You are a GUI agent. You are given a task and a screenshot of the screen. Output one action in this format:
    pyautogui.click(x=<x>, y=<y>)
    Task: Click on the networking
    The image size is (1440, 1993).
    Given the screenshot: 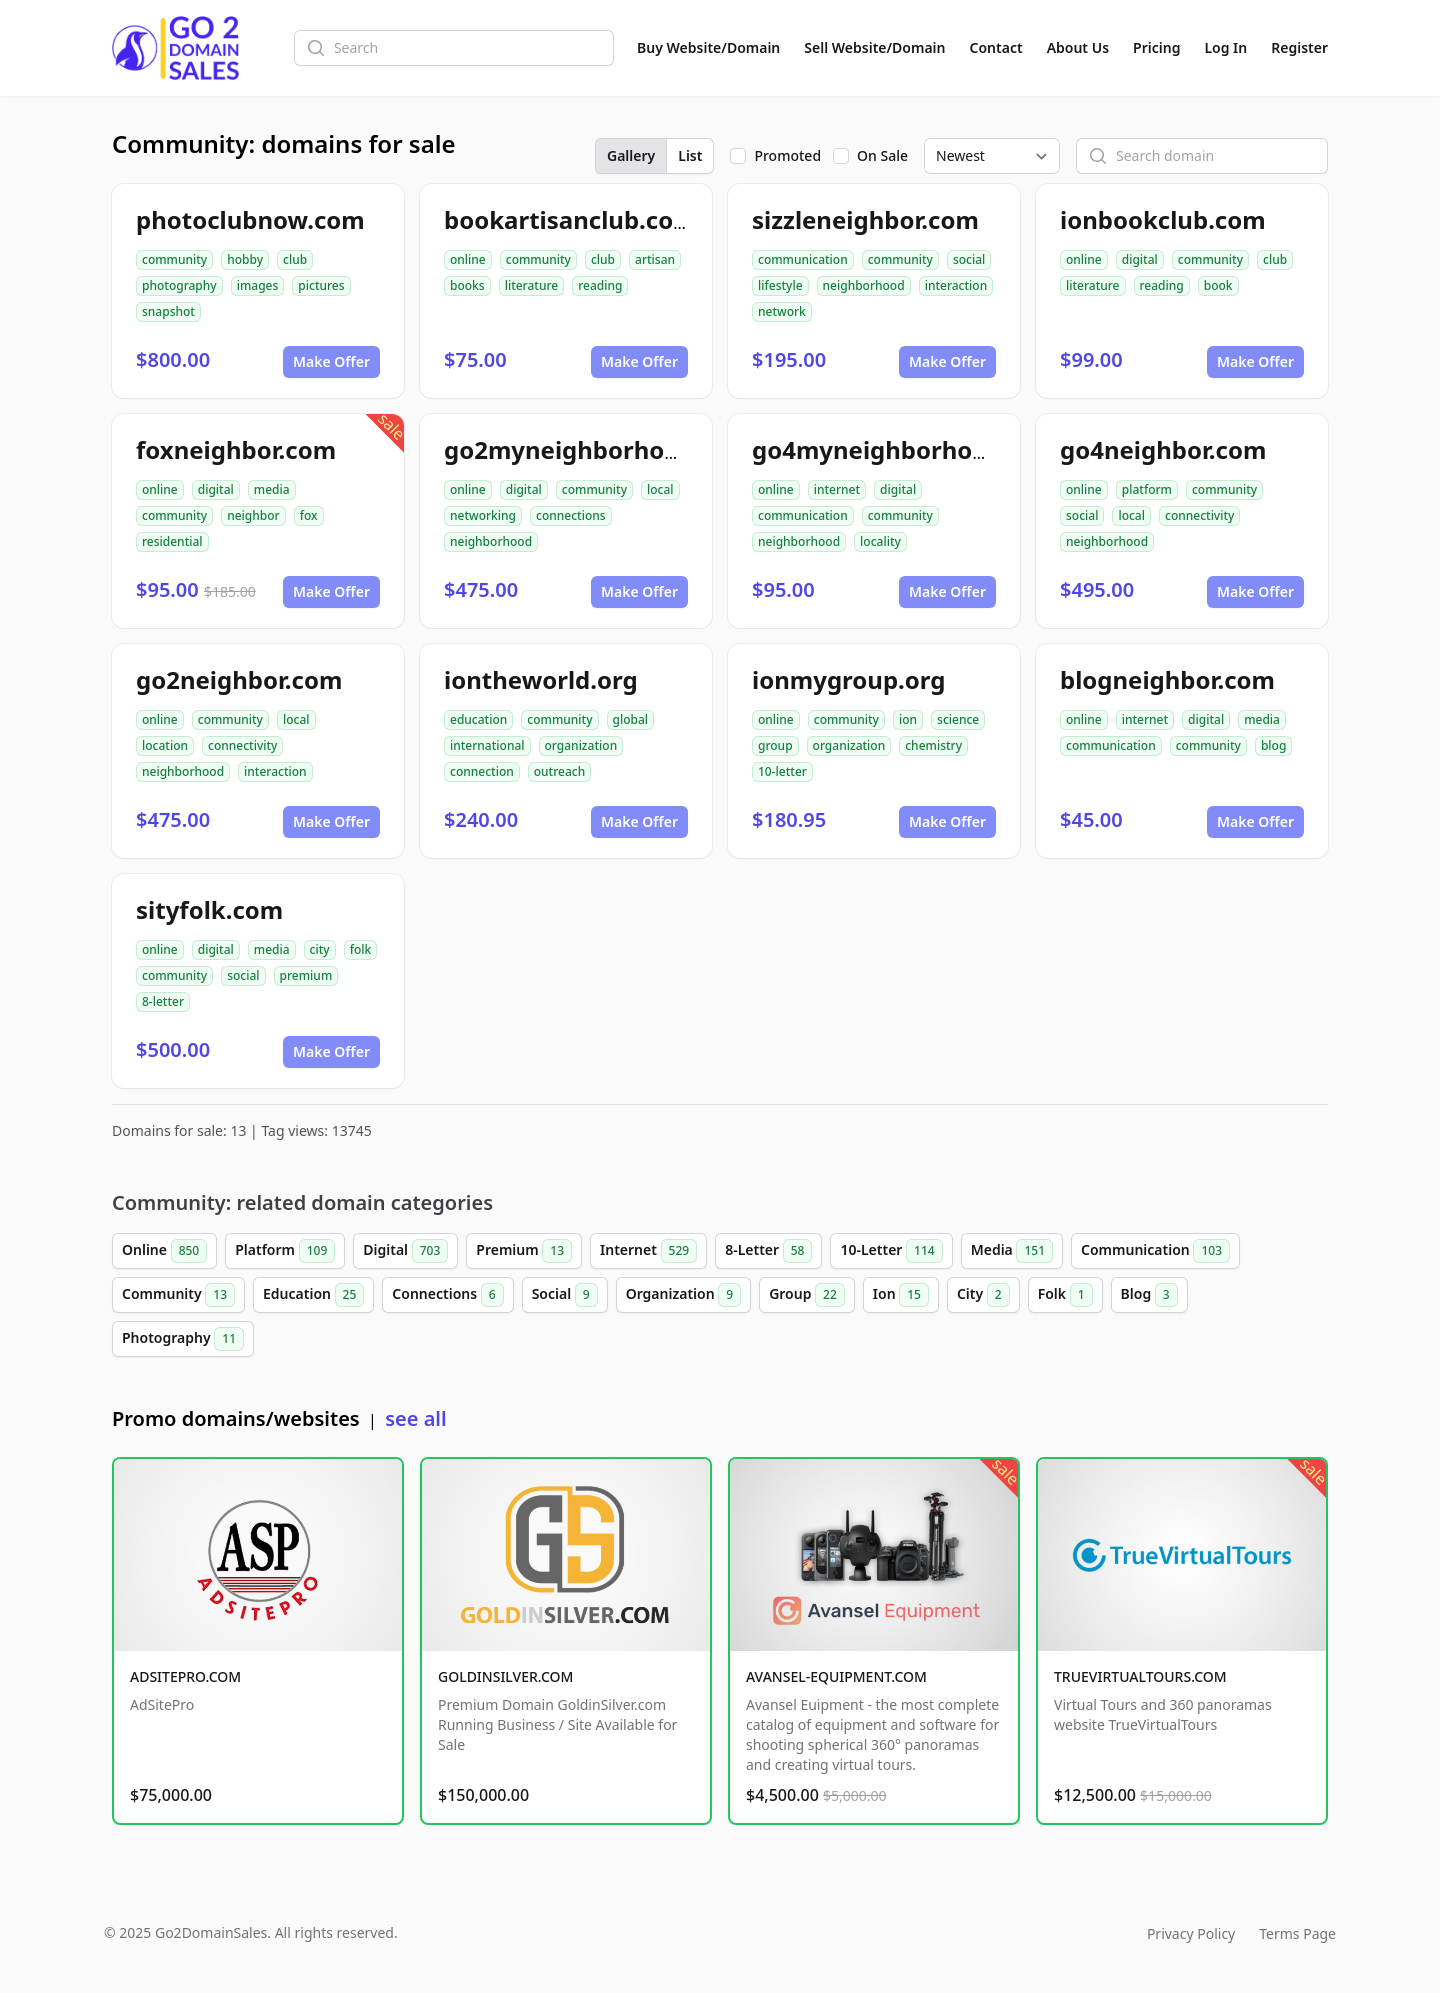 What is the action you would take?
    pyautogui.click(x=483, y=515)
    